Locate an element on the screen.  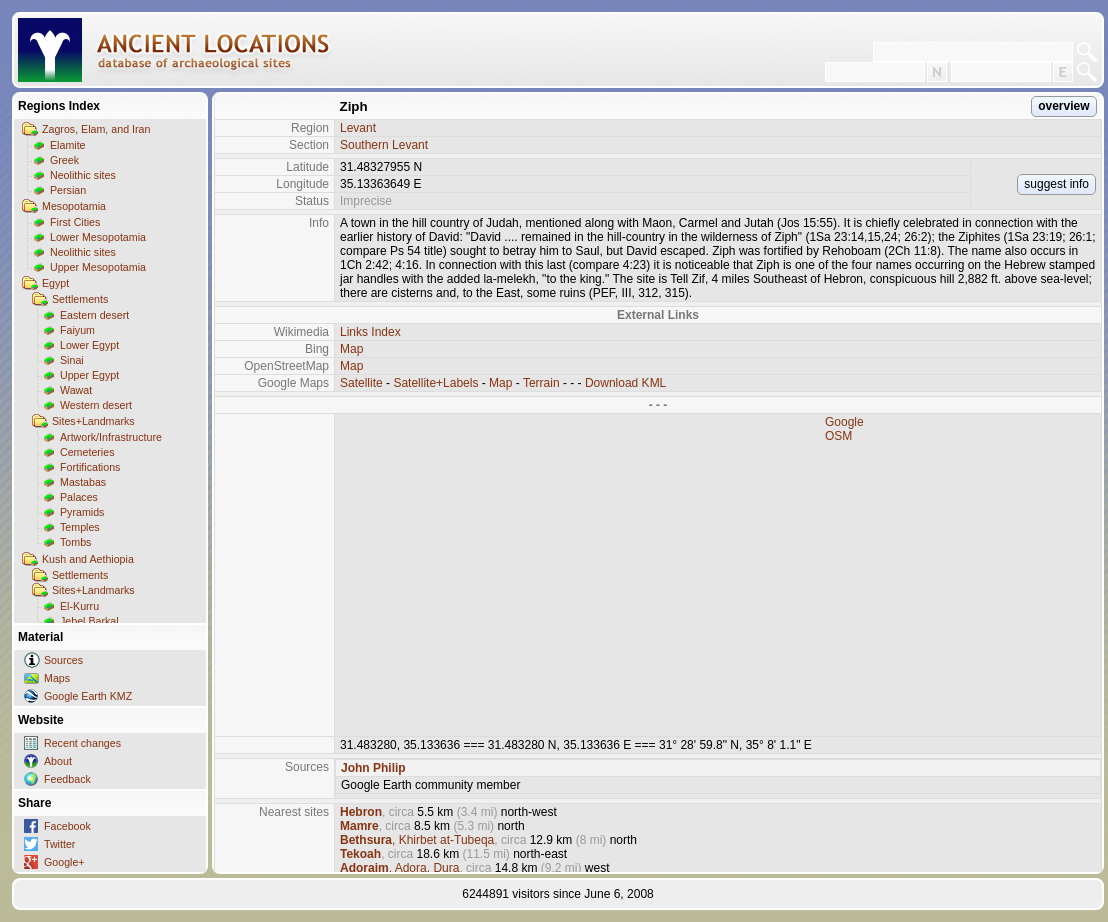
Upper Mesopotamia is located at coordinates (98, 267).